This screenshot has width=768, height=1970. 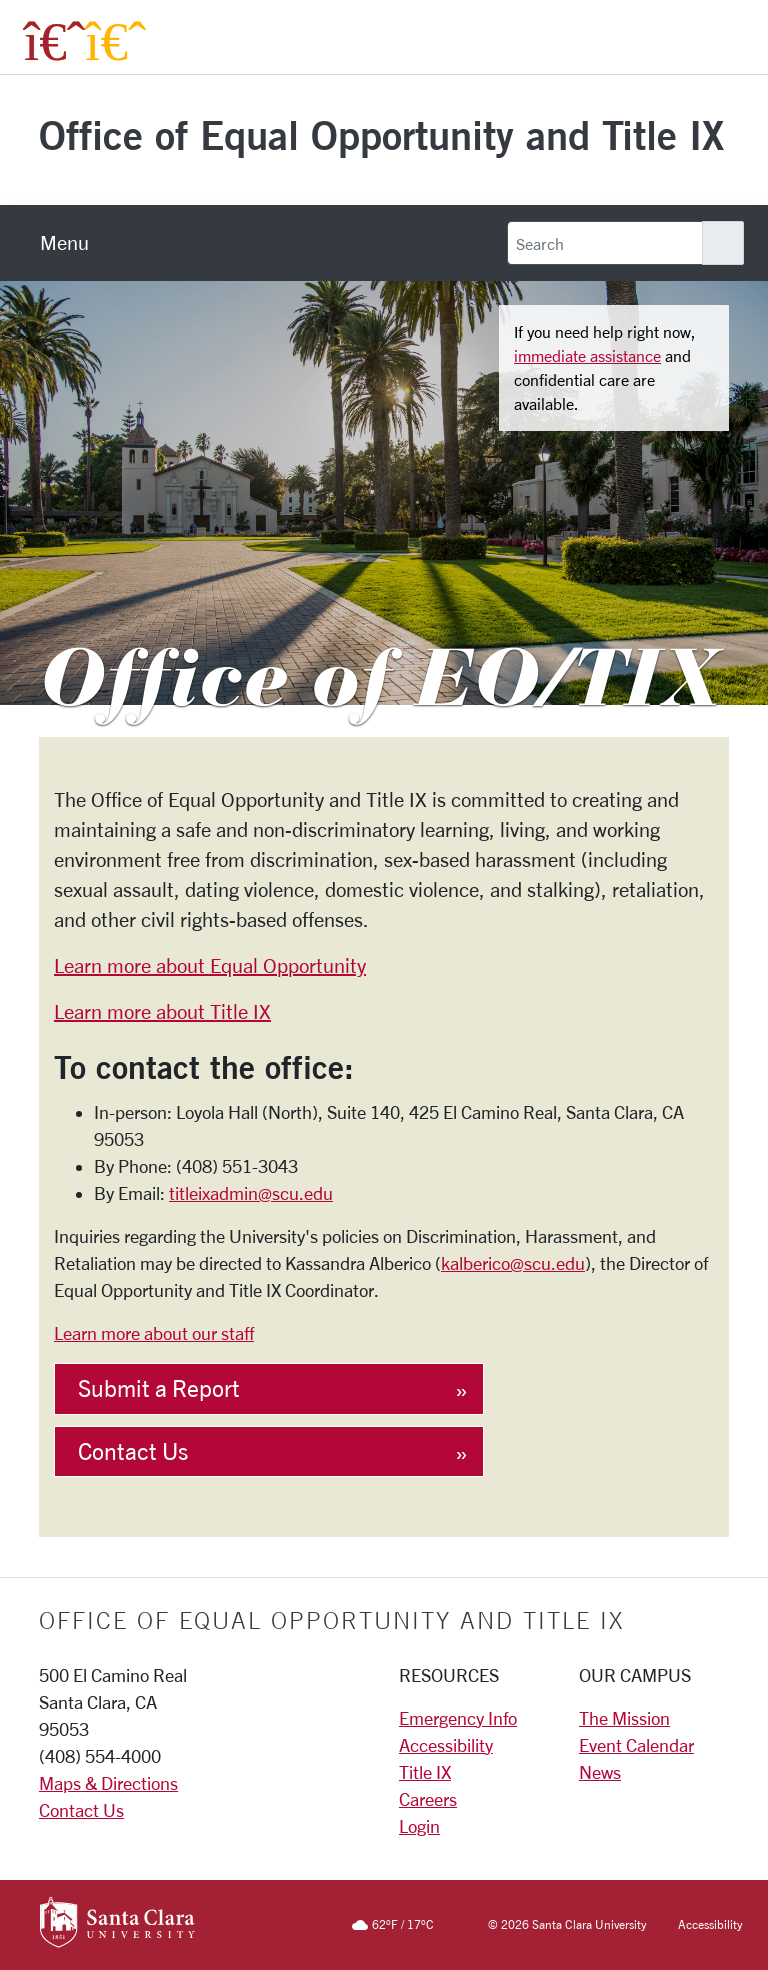 What do you see at coordinates (162, 1011) in the screenshot?
I see `Learn more about Title IX` at bounding box center [162, 1011].